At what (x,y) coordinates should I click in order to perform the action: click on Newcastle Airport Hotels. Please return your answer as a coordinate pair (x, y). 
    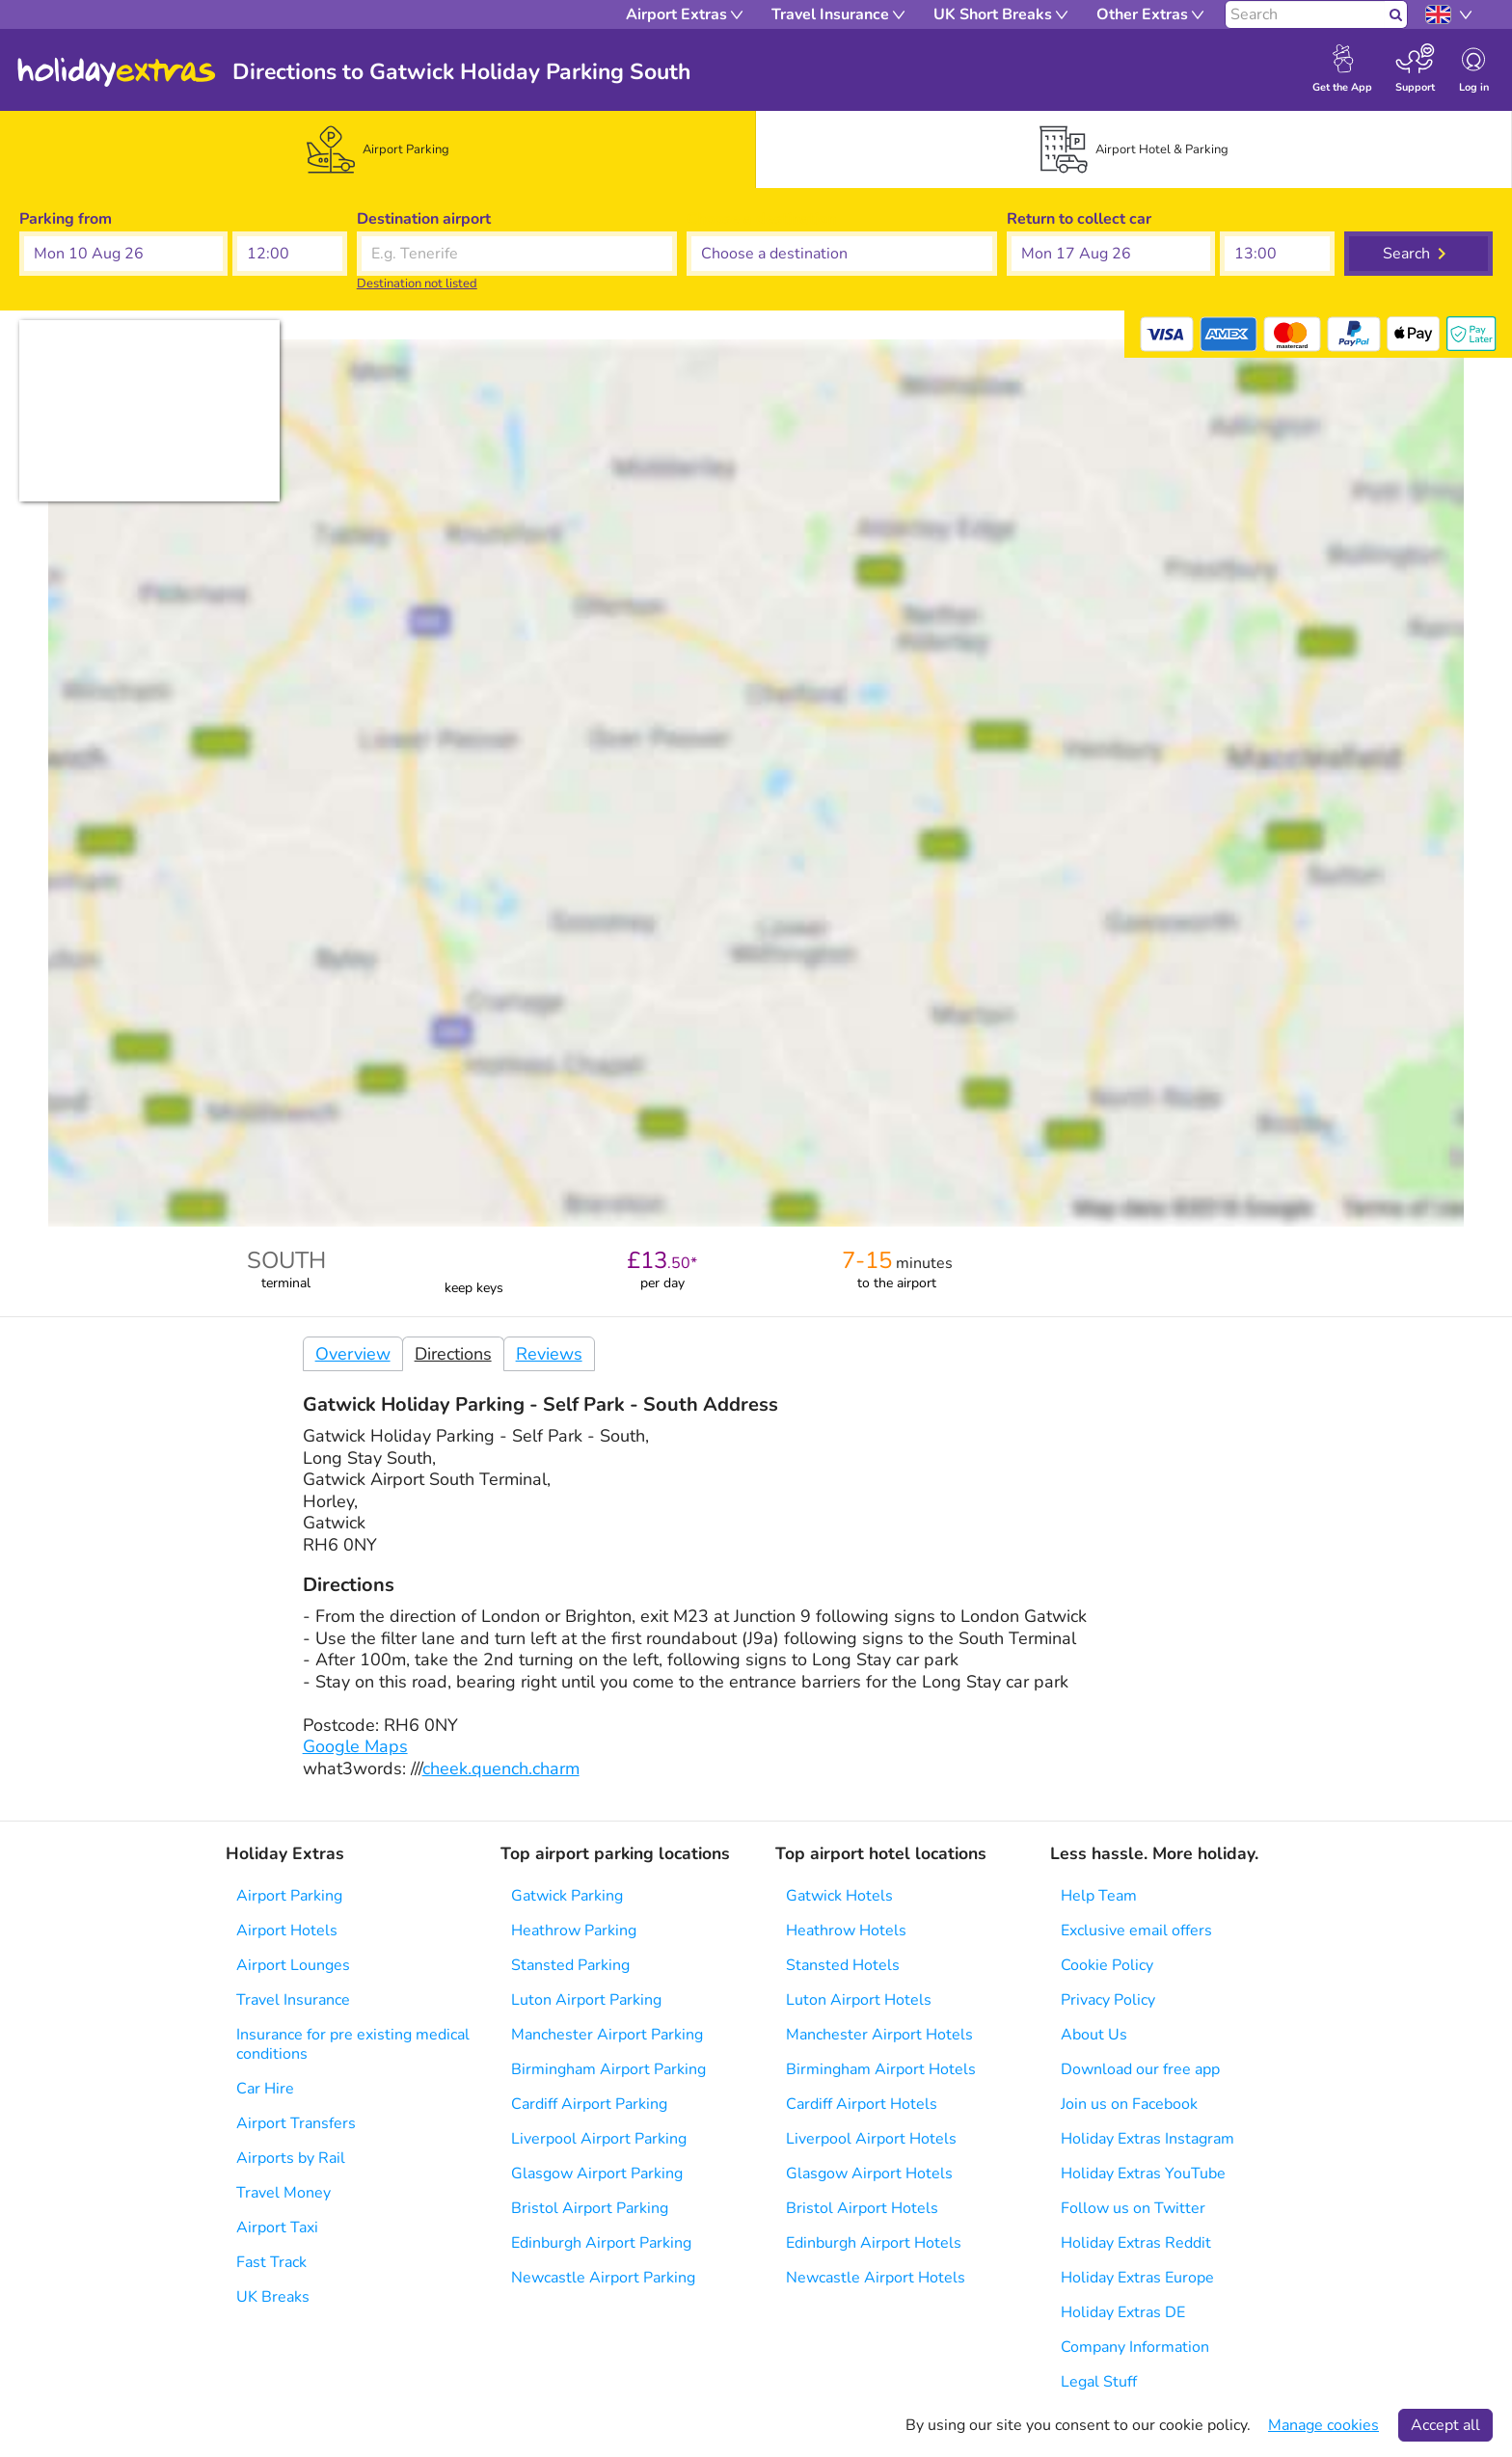
    Looking at the image, I should click on (875, 2277).